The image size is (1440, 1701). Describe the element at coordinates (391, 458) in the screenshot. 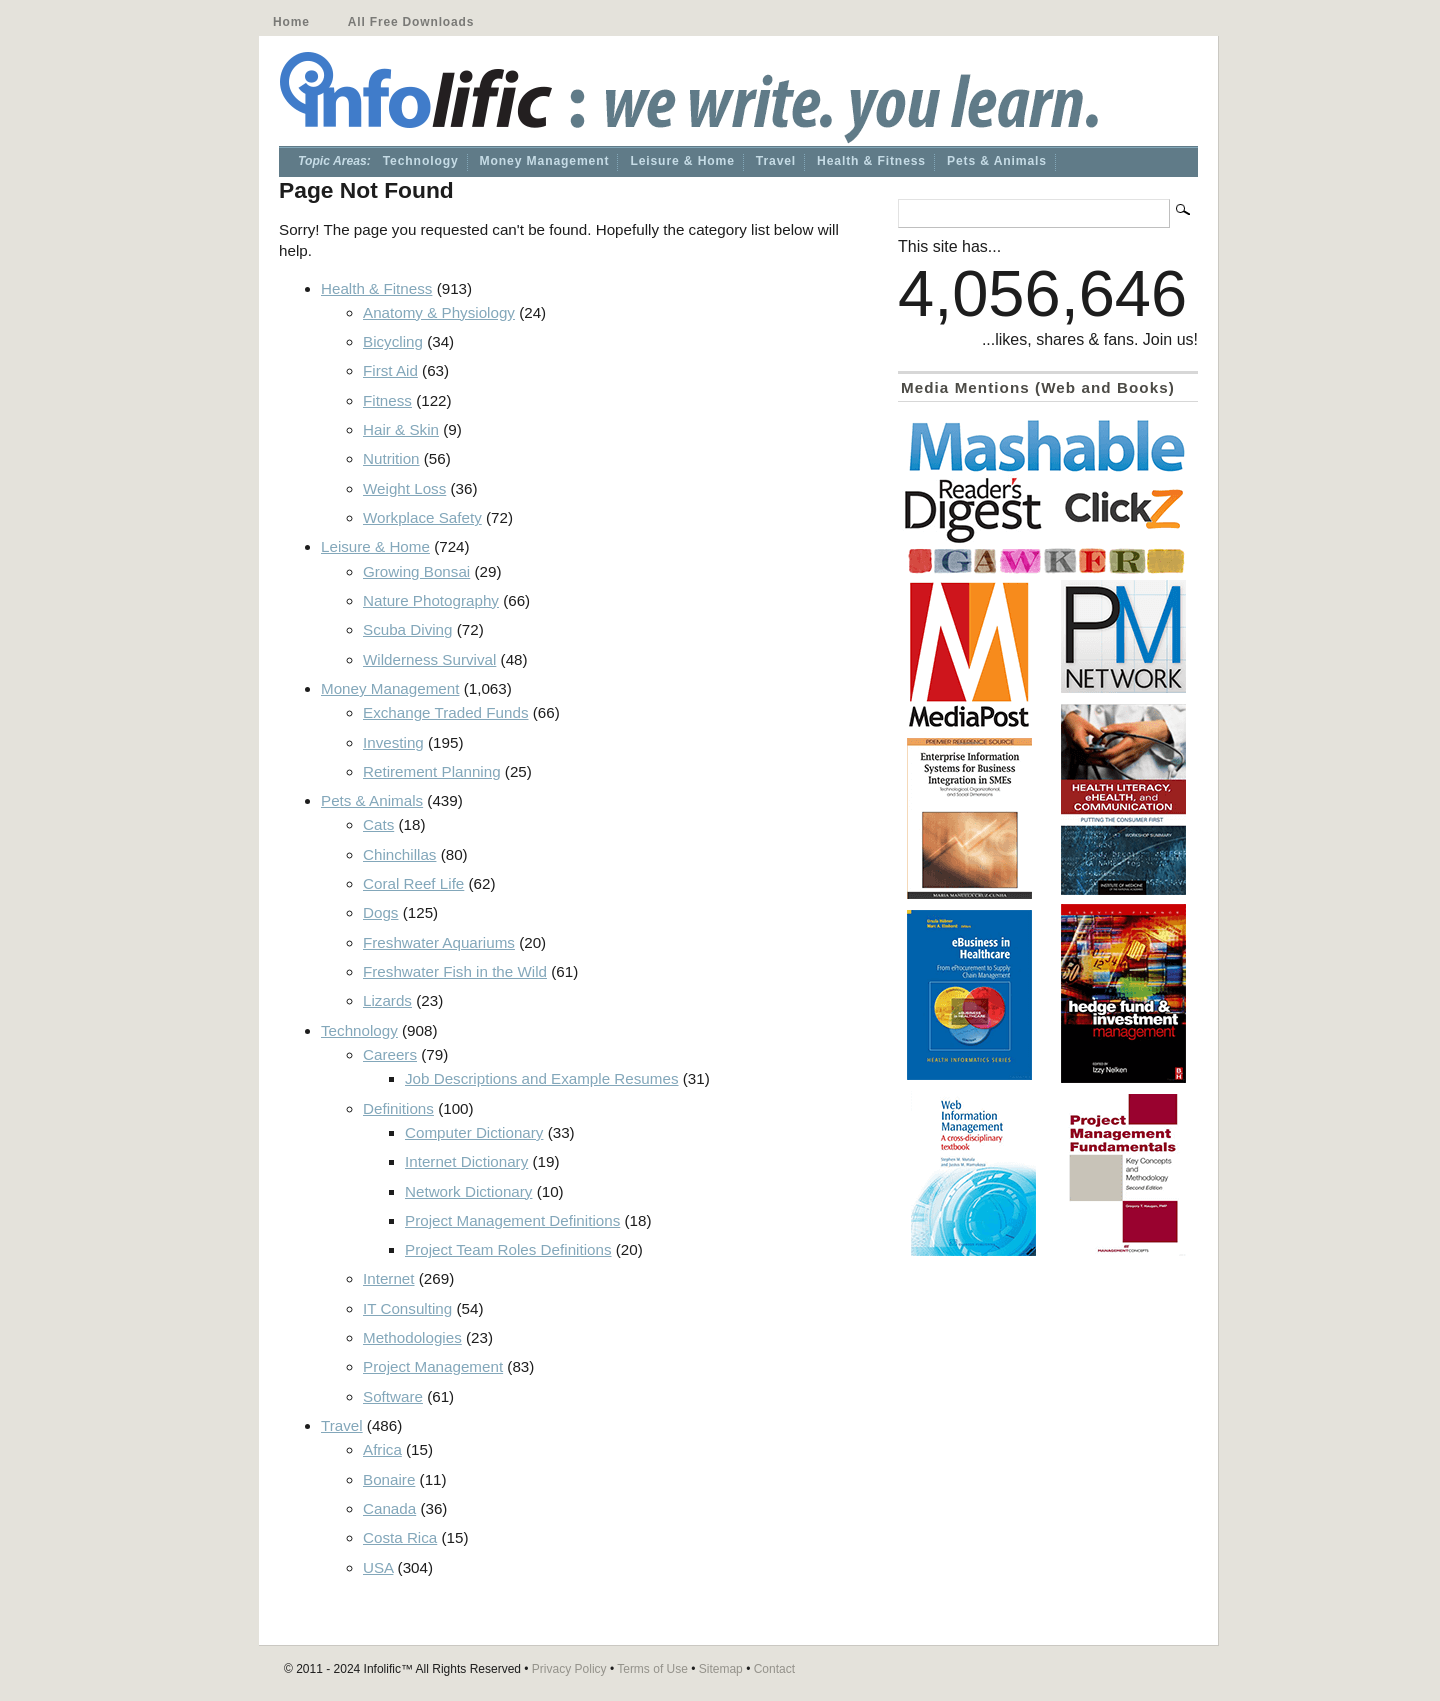

I see `Nutrition` at that location.